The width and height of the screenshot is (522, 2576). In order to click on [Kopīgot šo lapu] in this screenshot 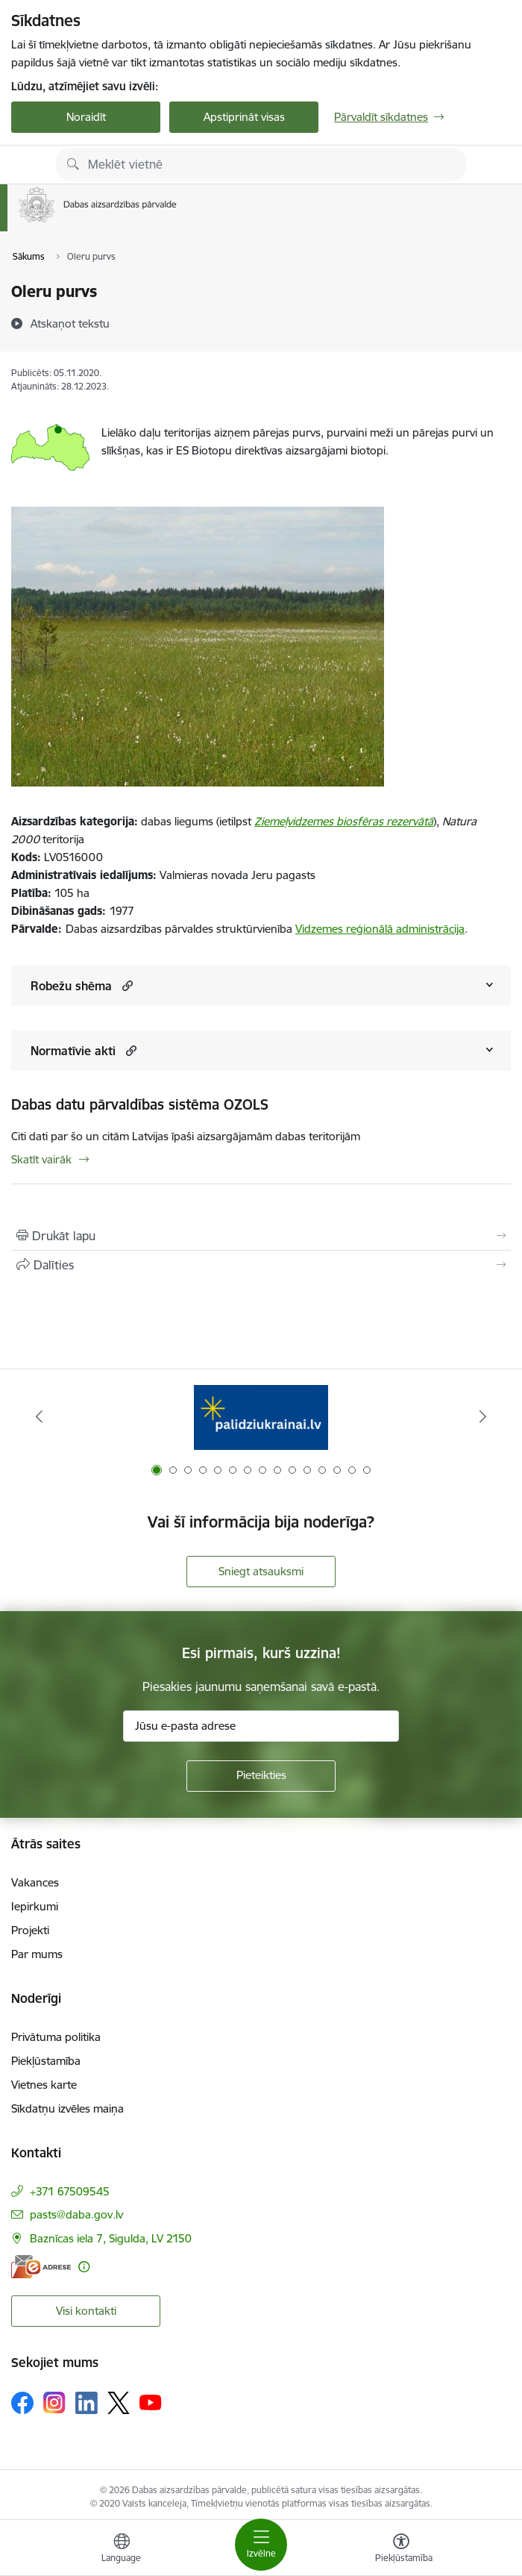, I will do `click(261, 1265)`.